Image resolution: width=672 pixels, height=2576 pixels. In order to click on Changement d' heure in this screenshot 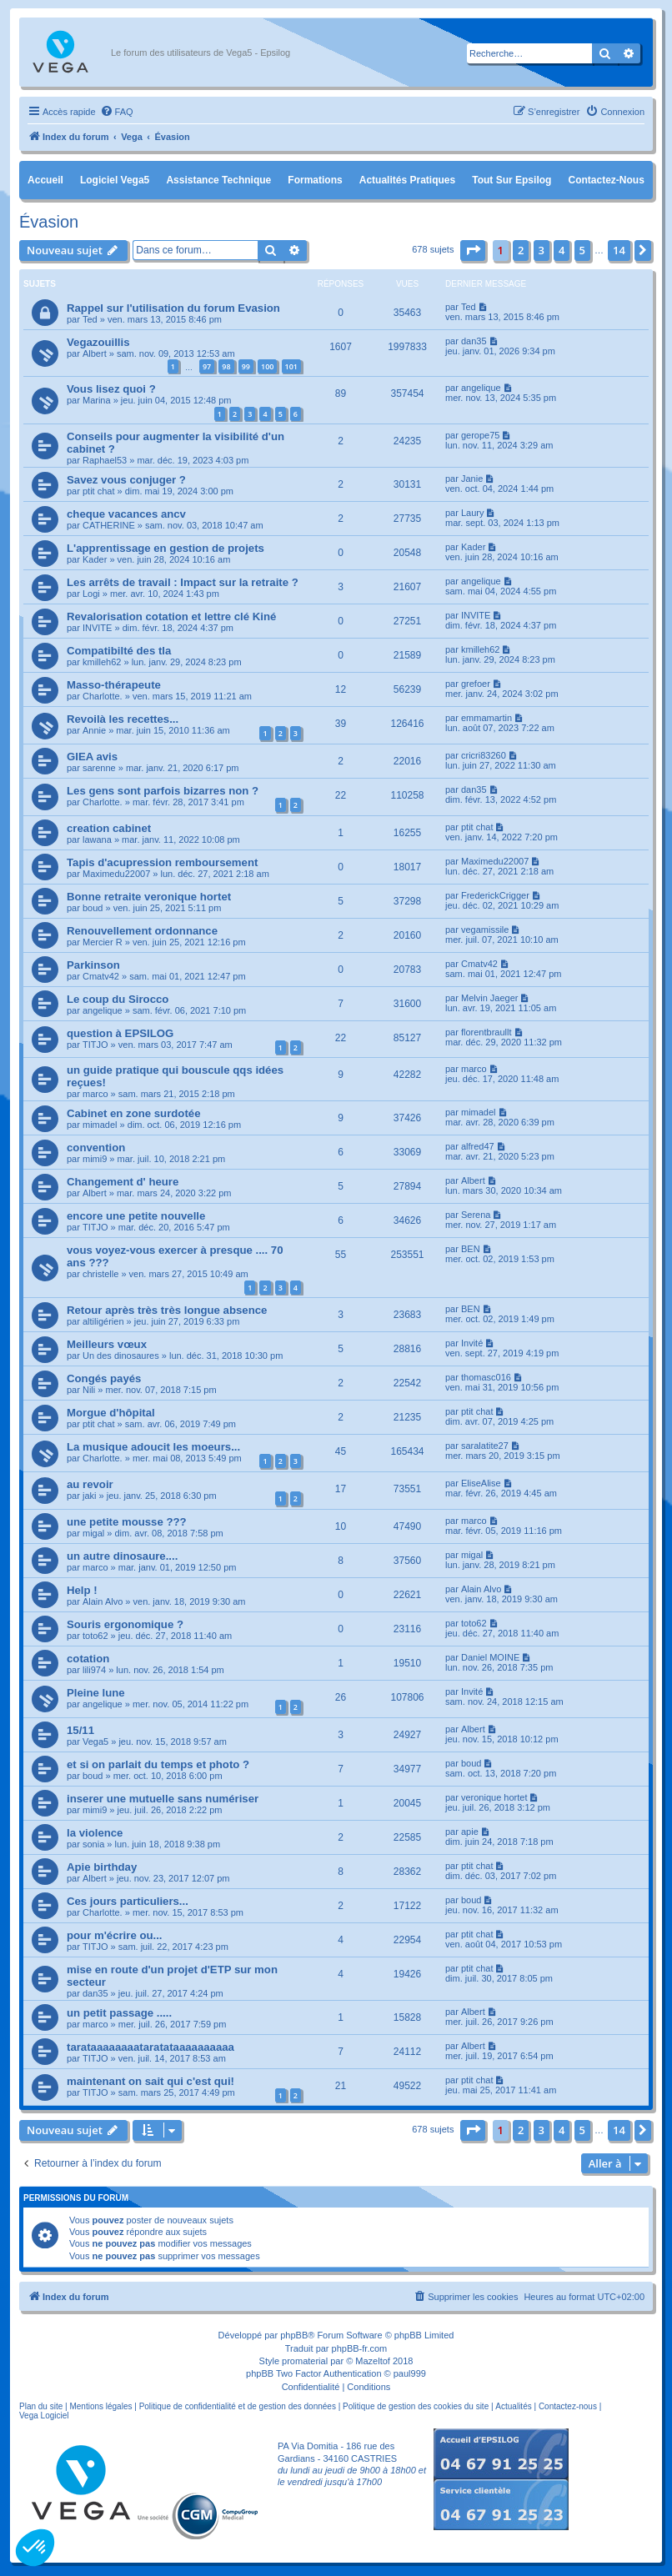, I will do `click(122, 1181)`.